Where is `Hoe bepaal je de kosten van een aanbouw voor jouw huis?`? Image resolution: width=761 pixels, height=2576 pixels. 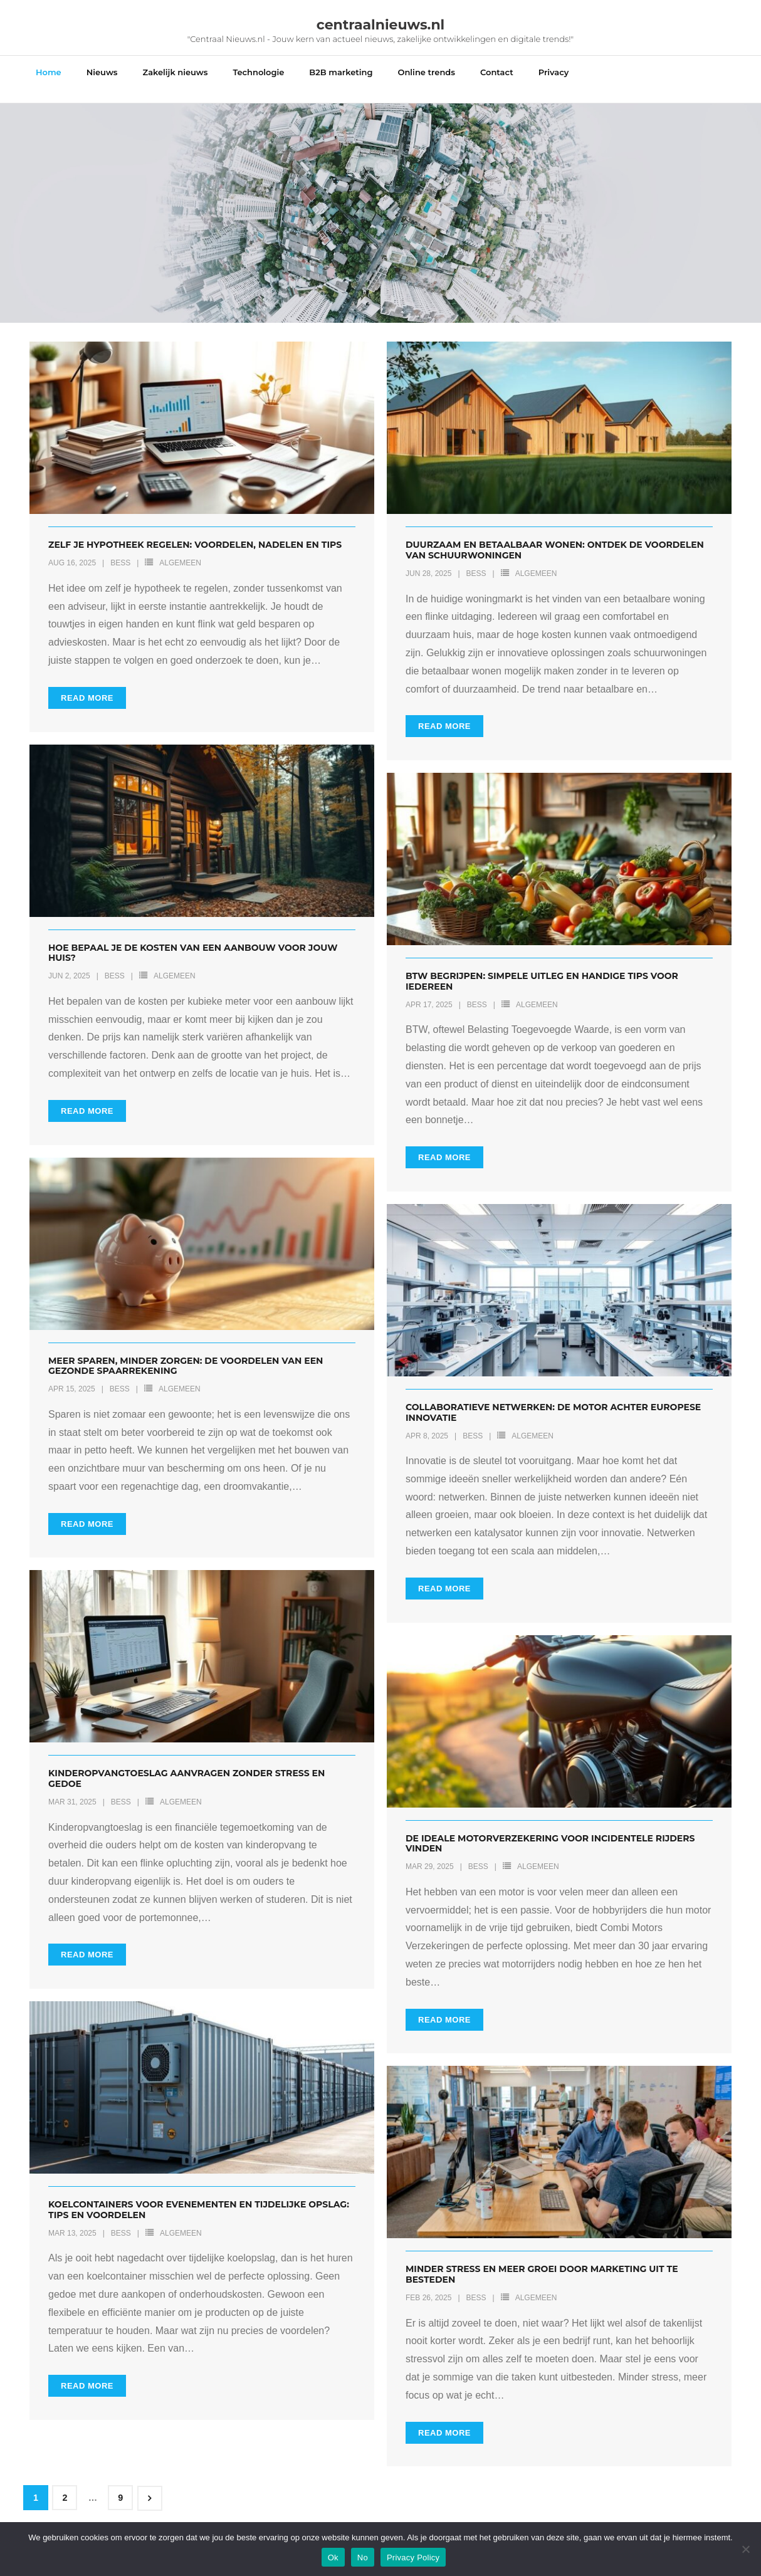 Hoe bepaal je de kosten van een aanbouw voor jouw huis? is located at coordinates (193, 939).